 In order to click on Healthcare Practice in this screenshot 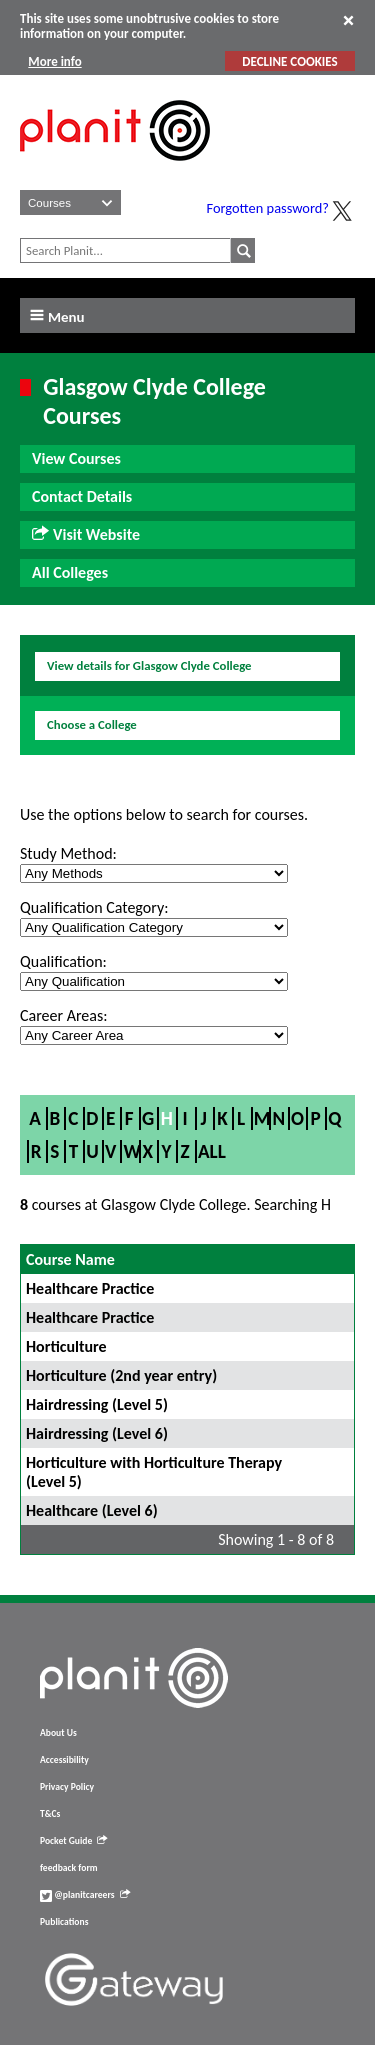, I will do `click(90, 1288)`.